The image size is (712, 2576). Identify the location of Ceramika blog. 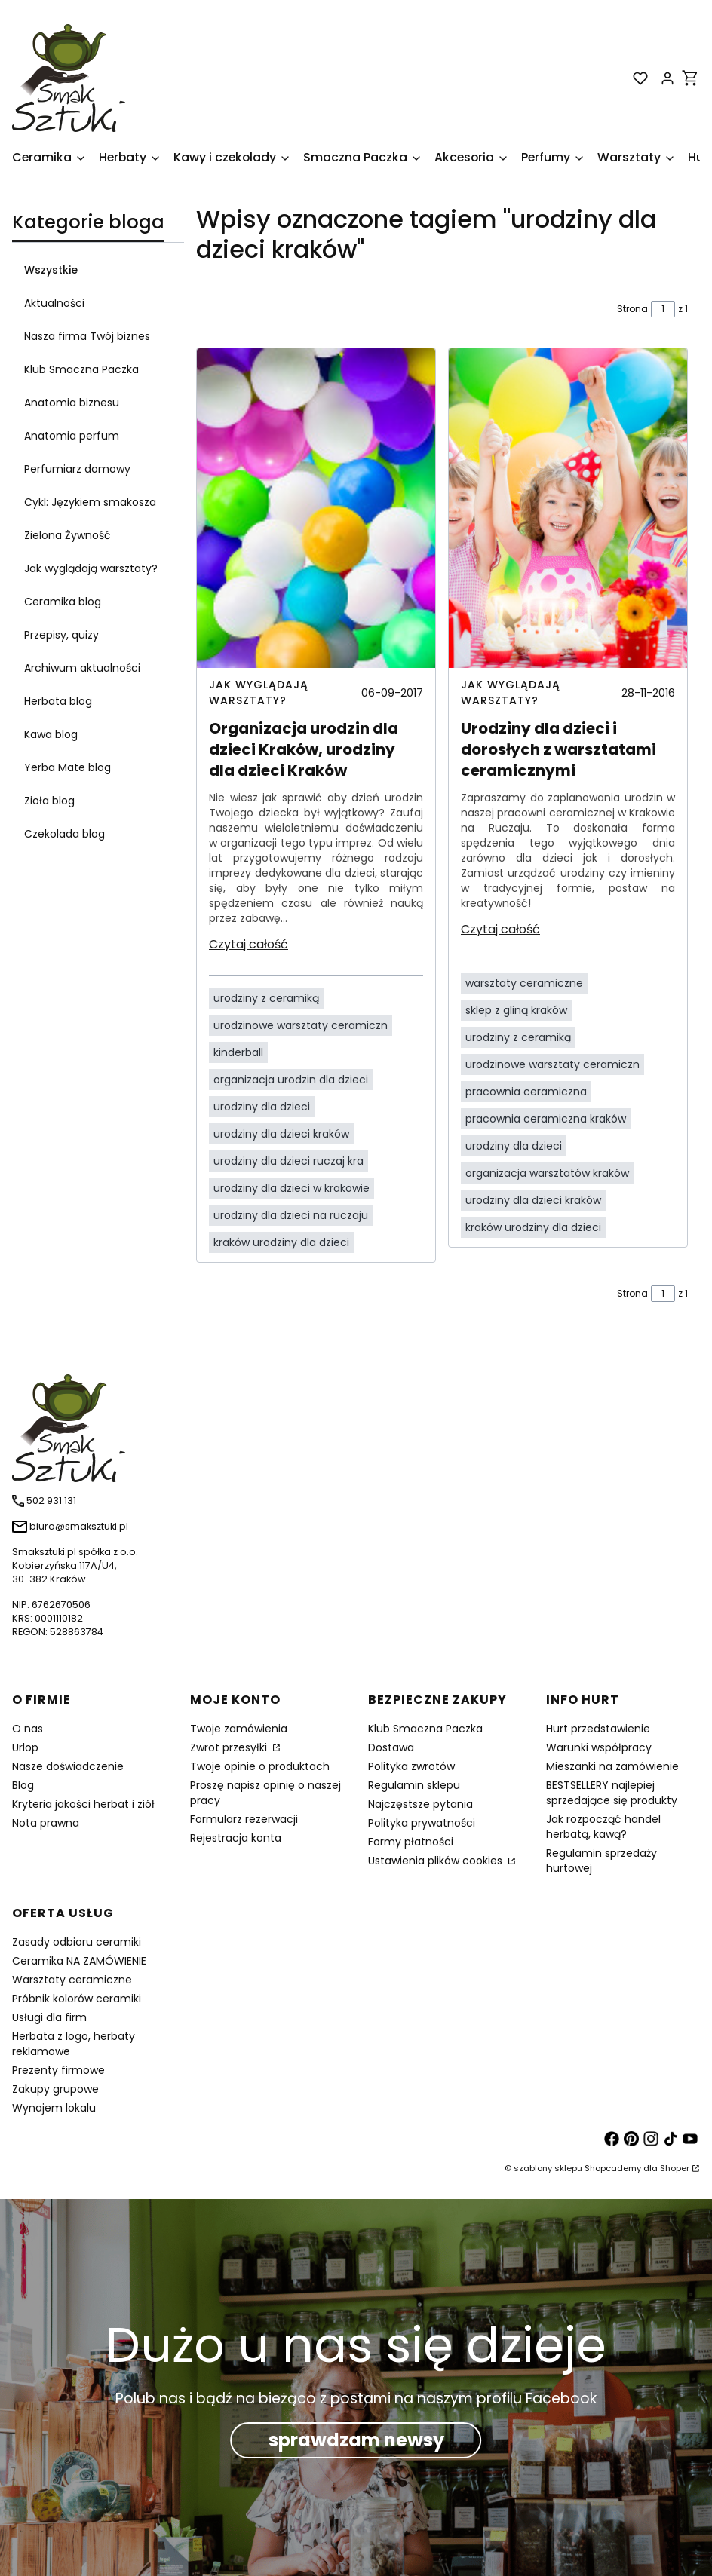
(62, 601).